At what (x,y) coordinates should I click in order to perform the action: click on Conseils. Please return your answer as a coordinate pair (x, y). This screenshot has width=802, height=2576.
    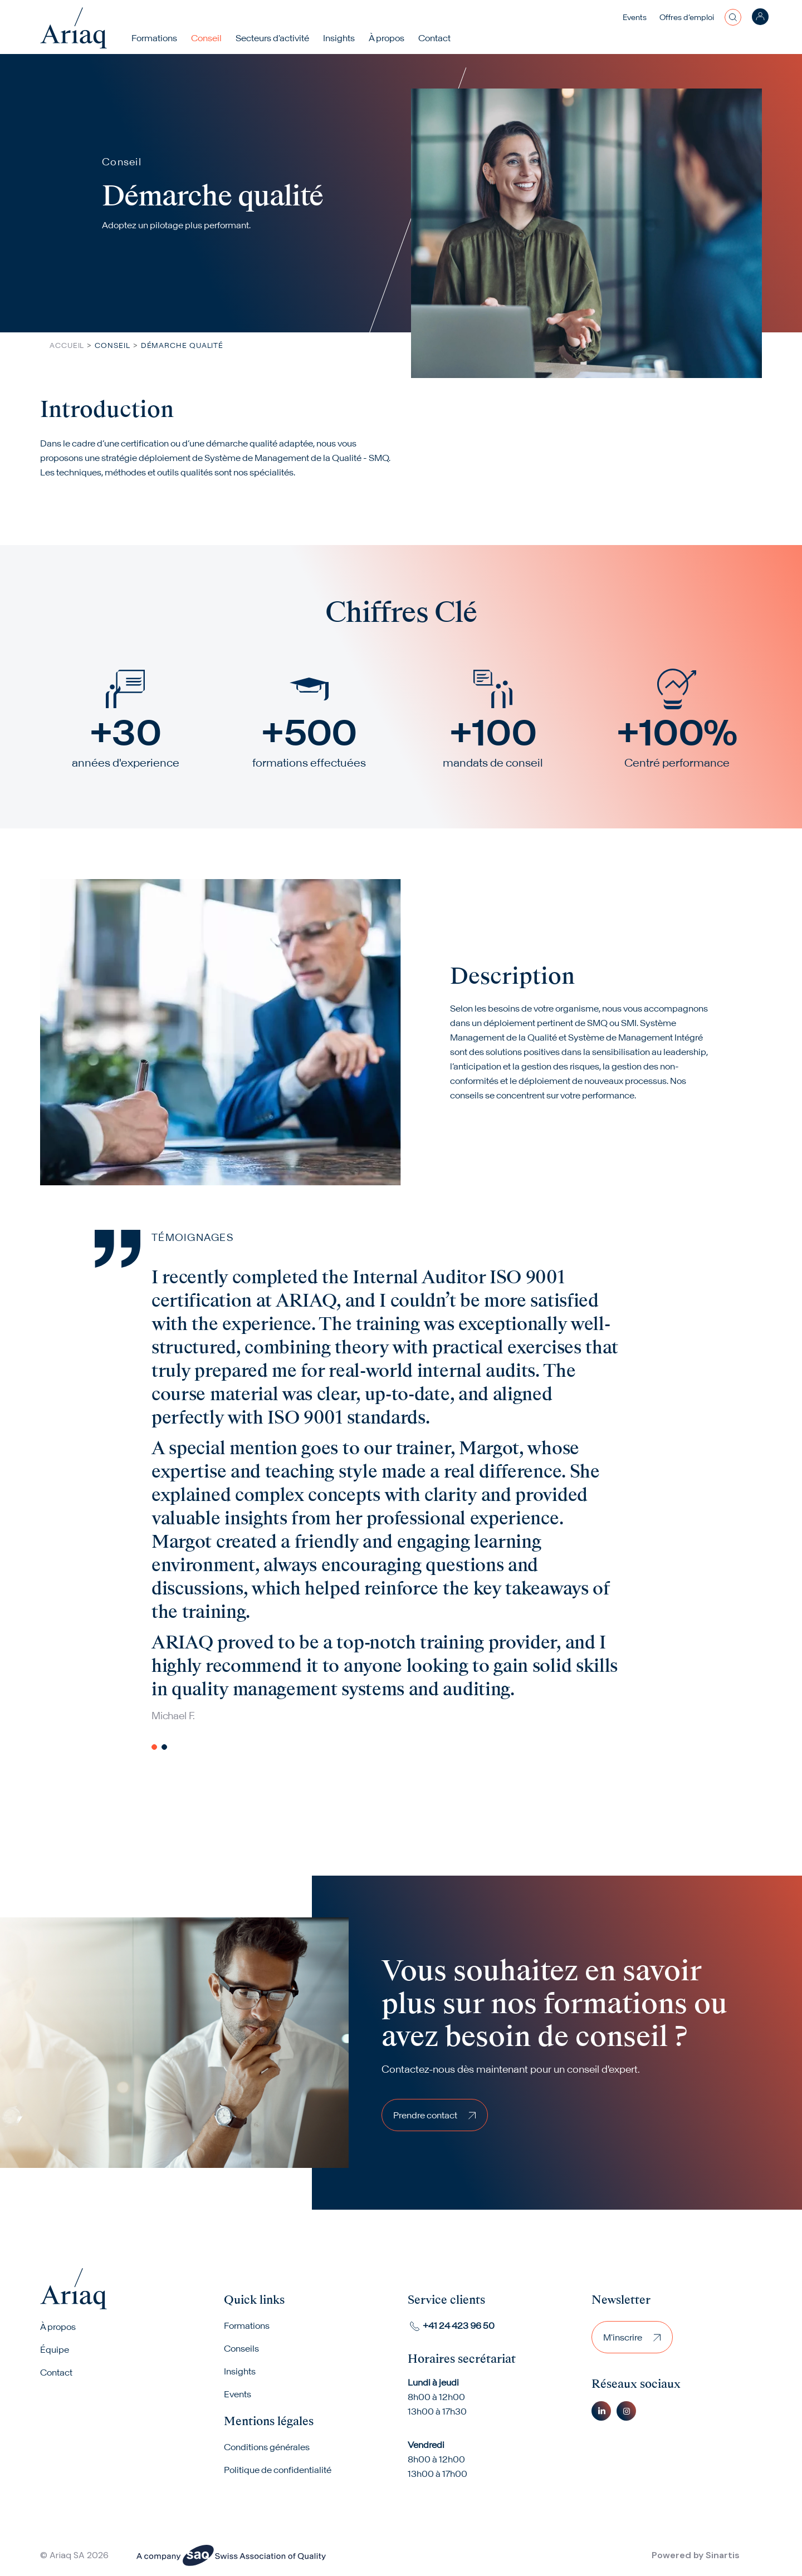
    Looking at the image, I should click on (241, 2348).